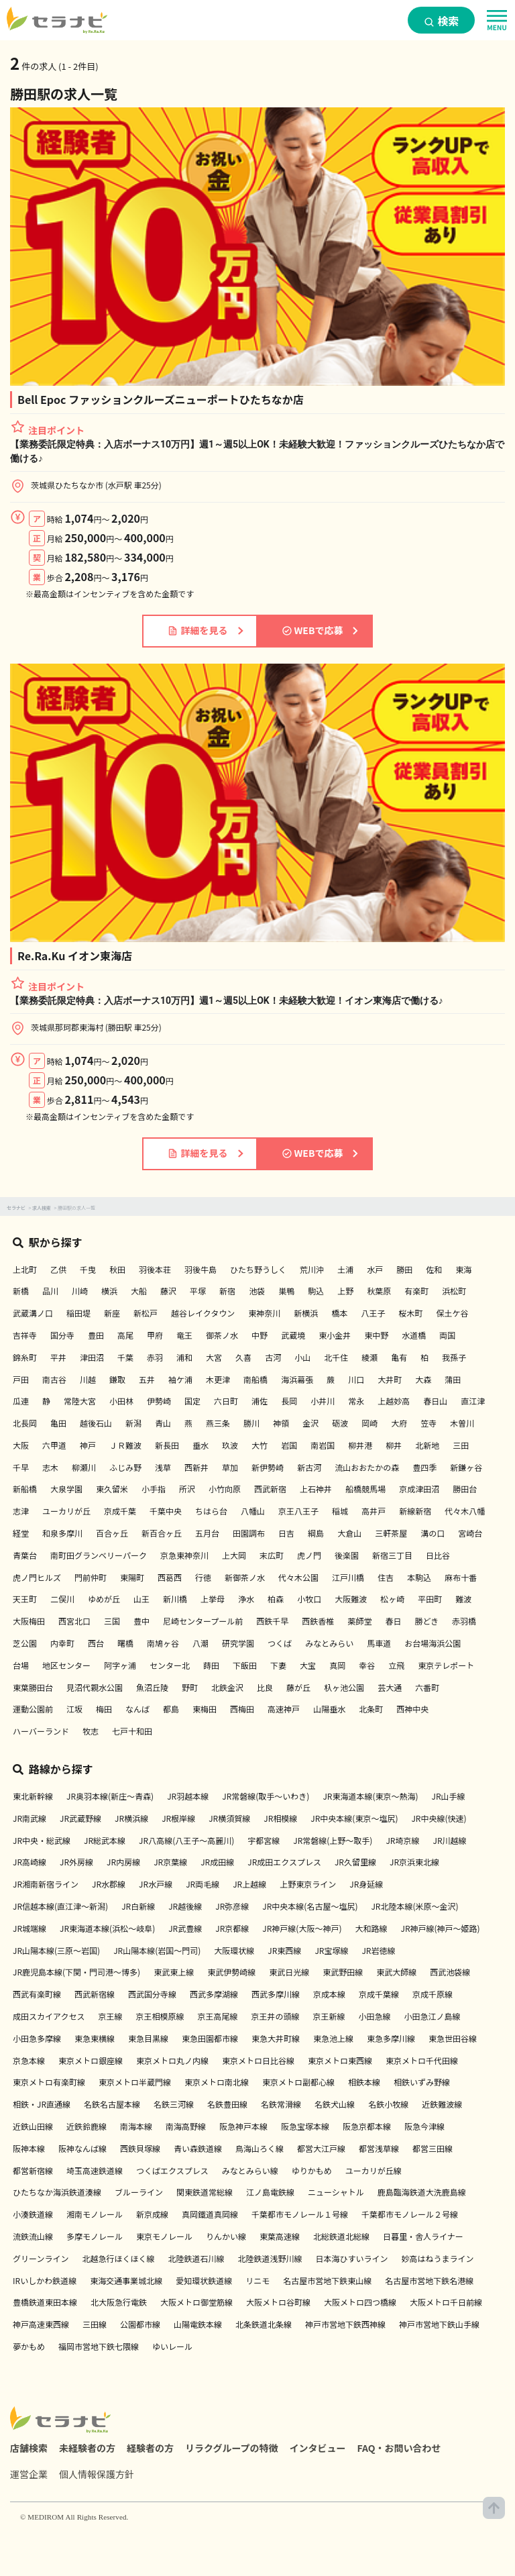 Image resolution: width=515 pixels, height=2576 pixels. I want to click on 東京メトロ銀座線, so click(90, 2060).